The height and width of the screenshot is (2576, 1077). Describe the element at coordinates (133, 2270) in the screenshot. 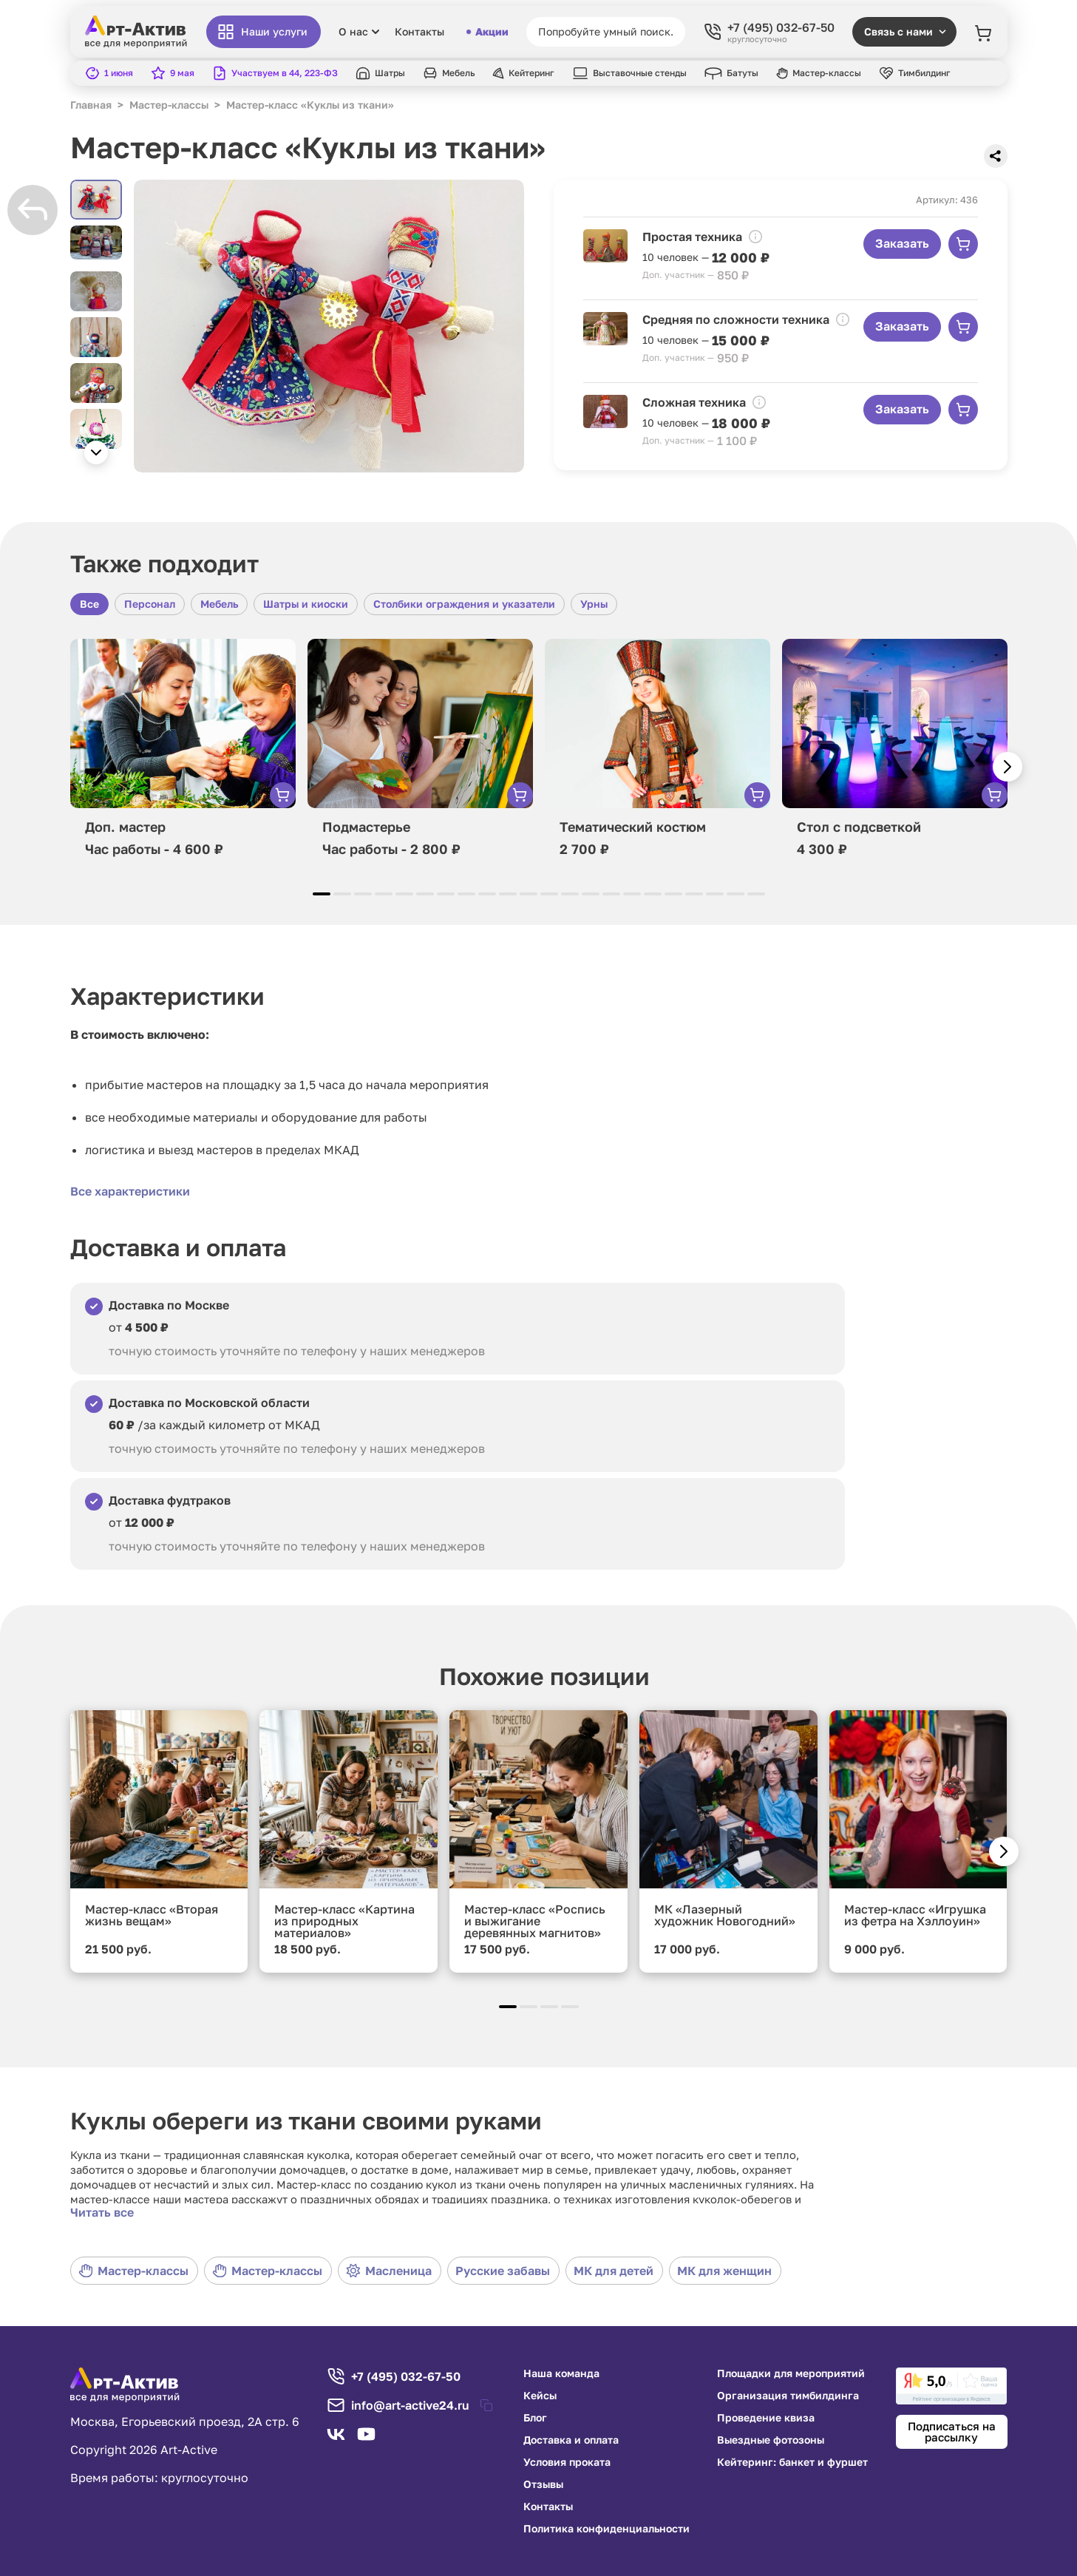

I see `Мастер-классы` at that location.